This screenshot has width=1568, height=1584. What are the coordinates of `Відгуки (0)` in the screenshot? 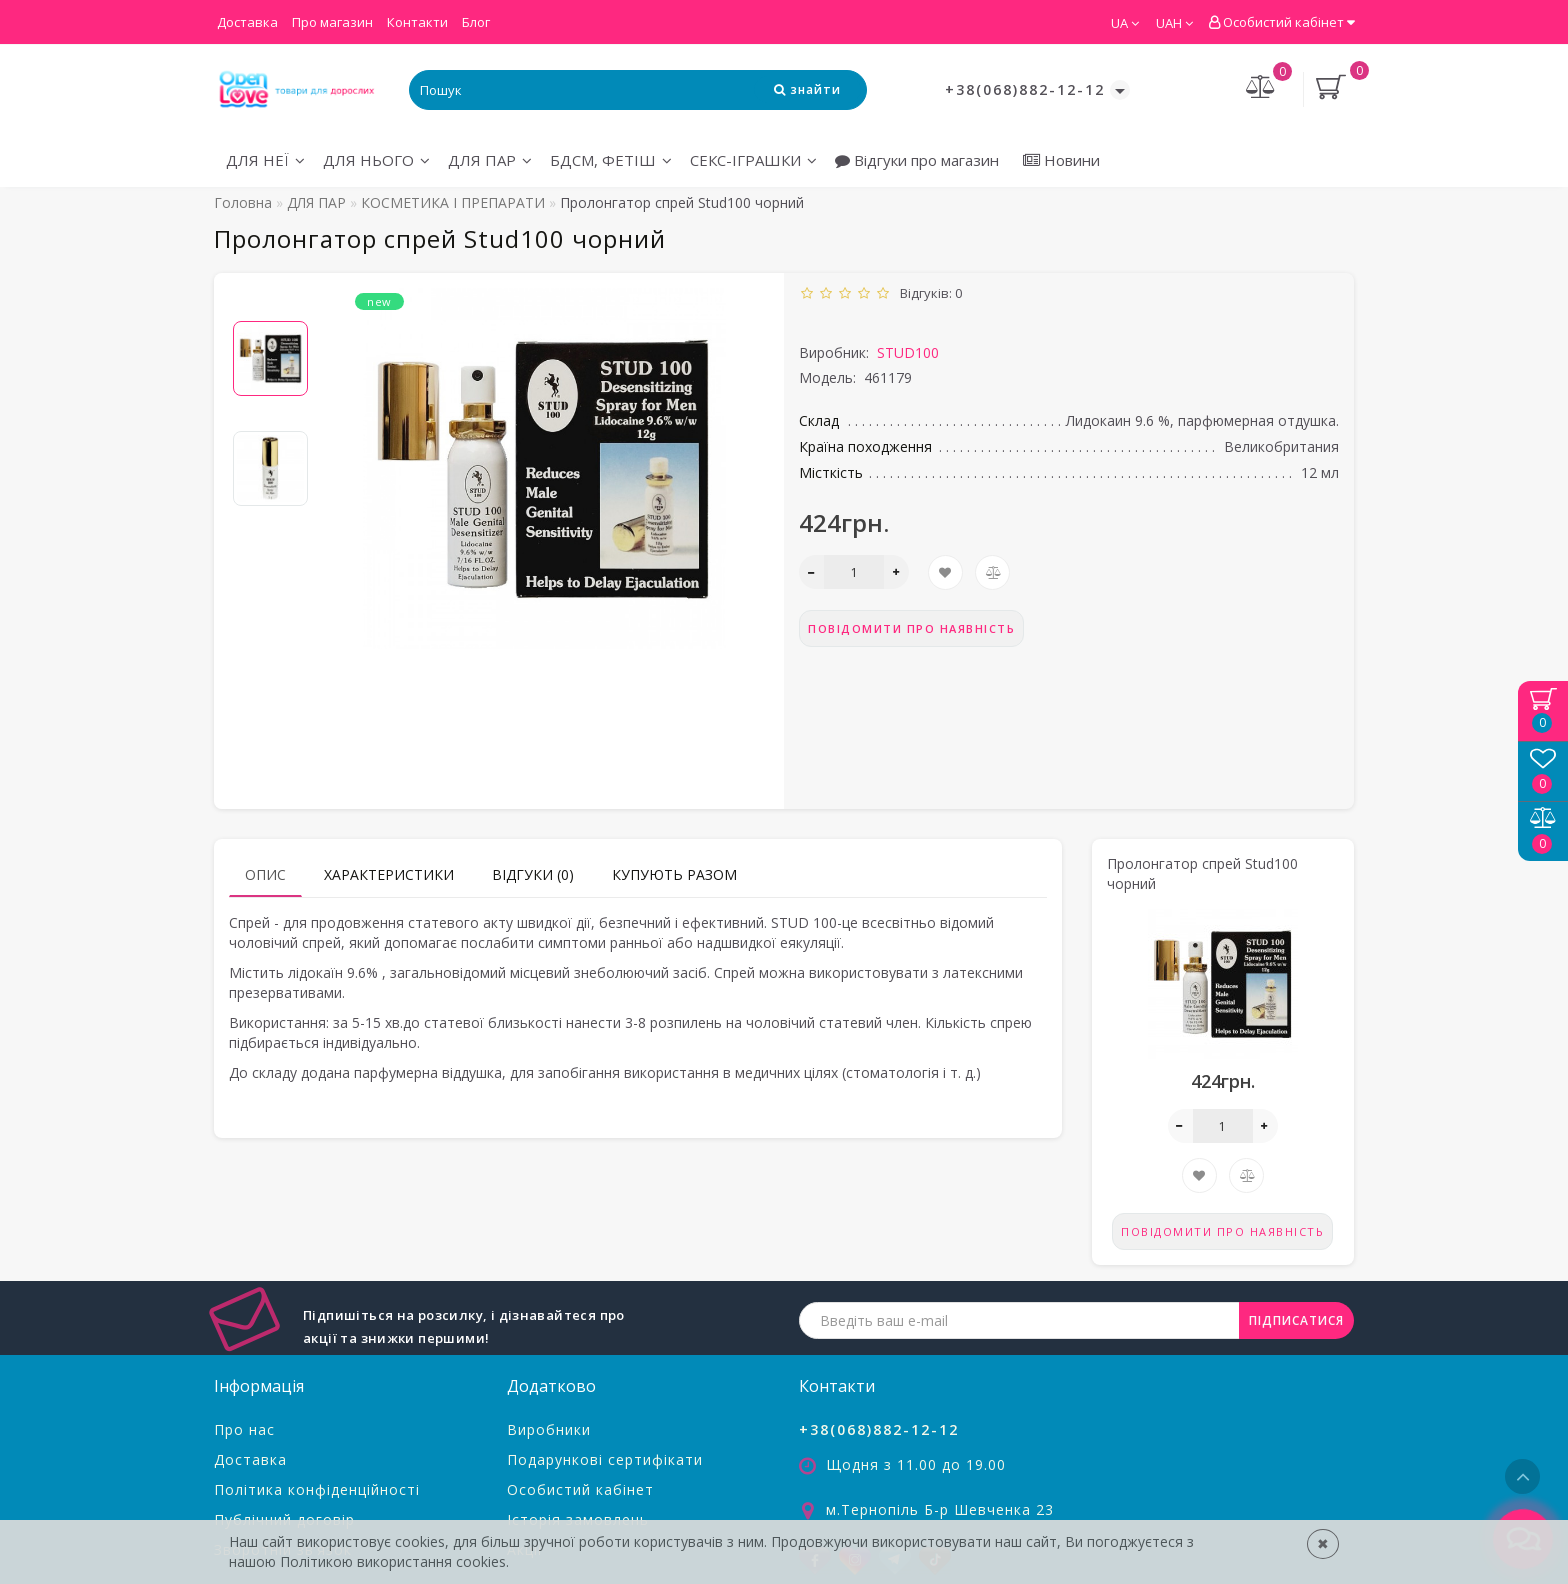 It's located at (533, 874).